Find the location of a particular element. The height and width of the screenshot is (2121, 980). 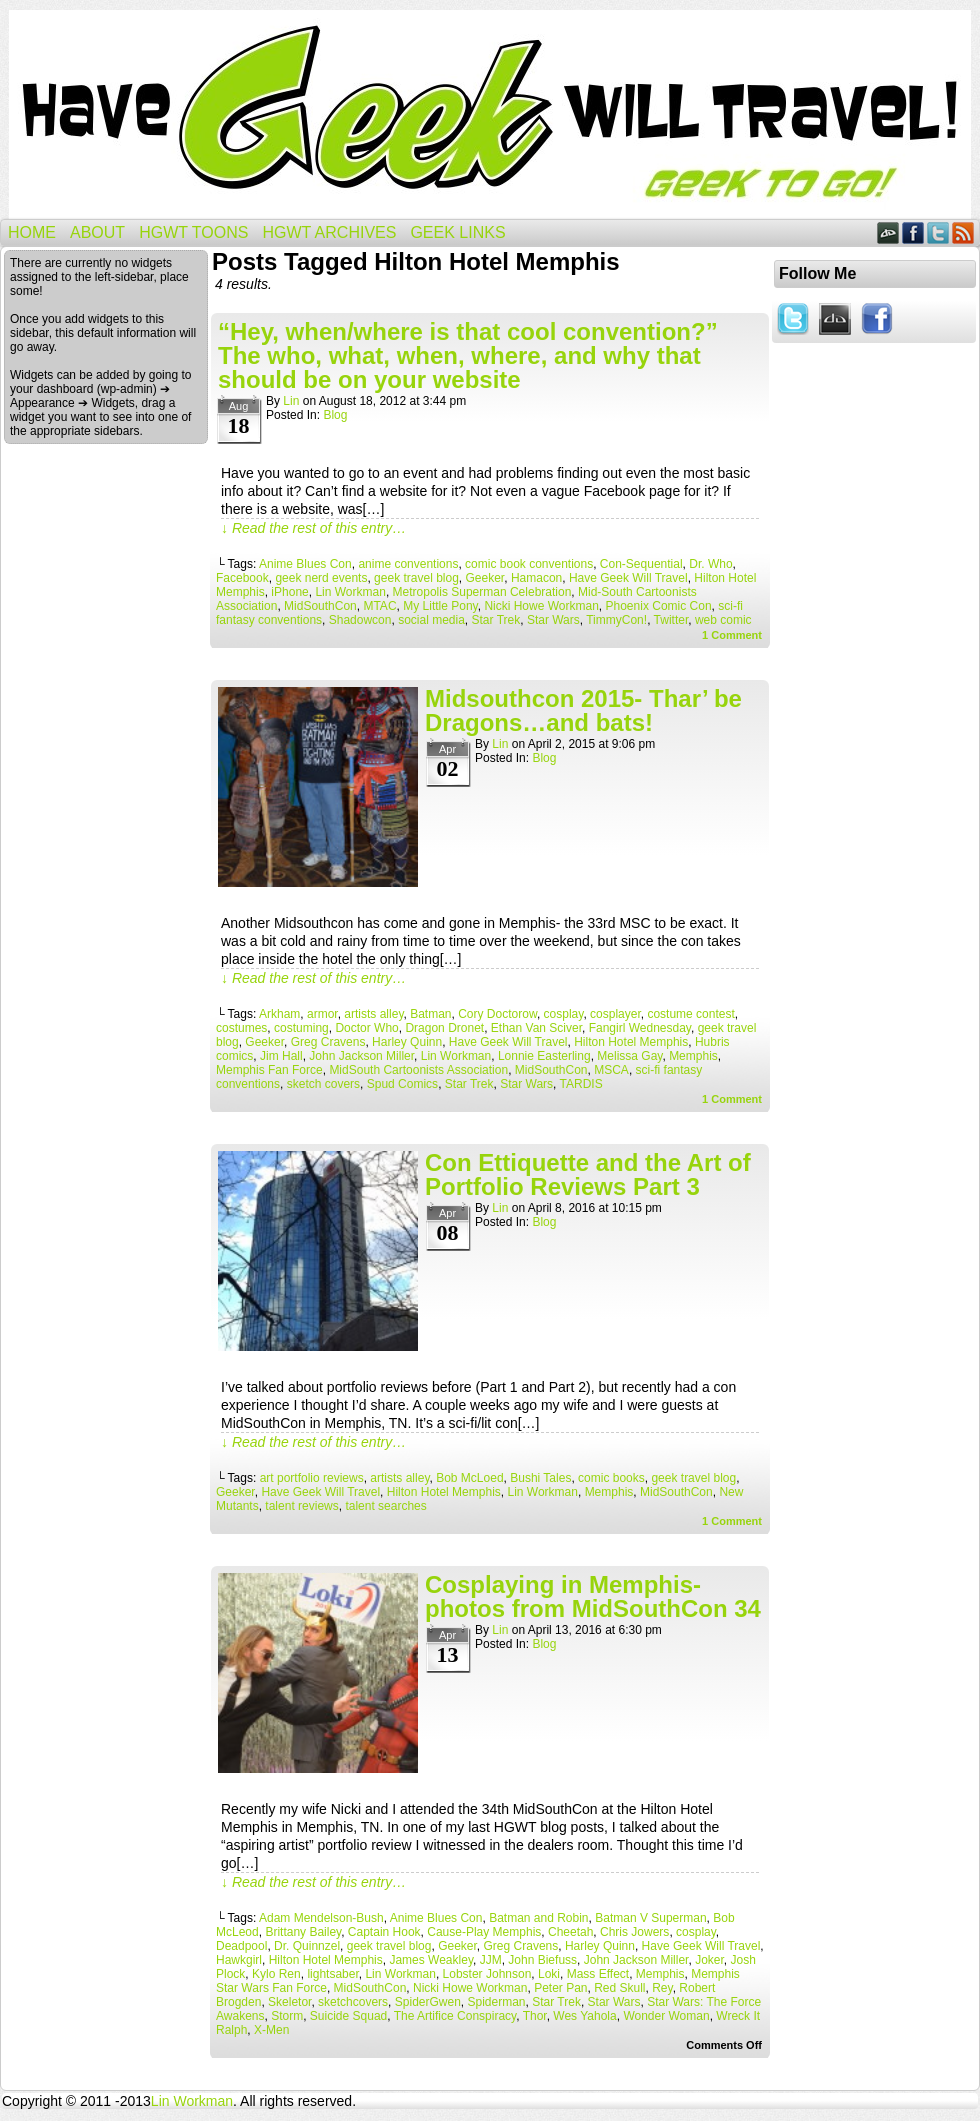

comic book conventions is located at coordinates (529, 564).